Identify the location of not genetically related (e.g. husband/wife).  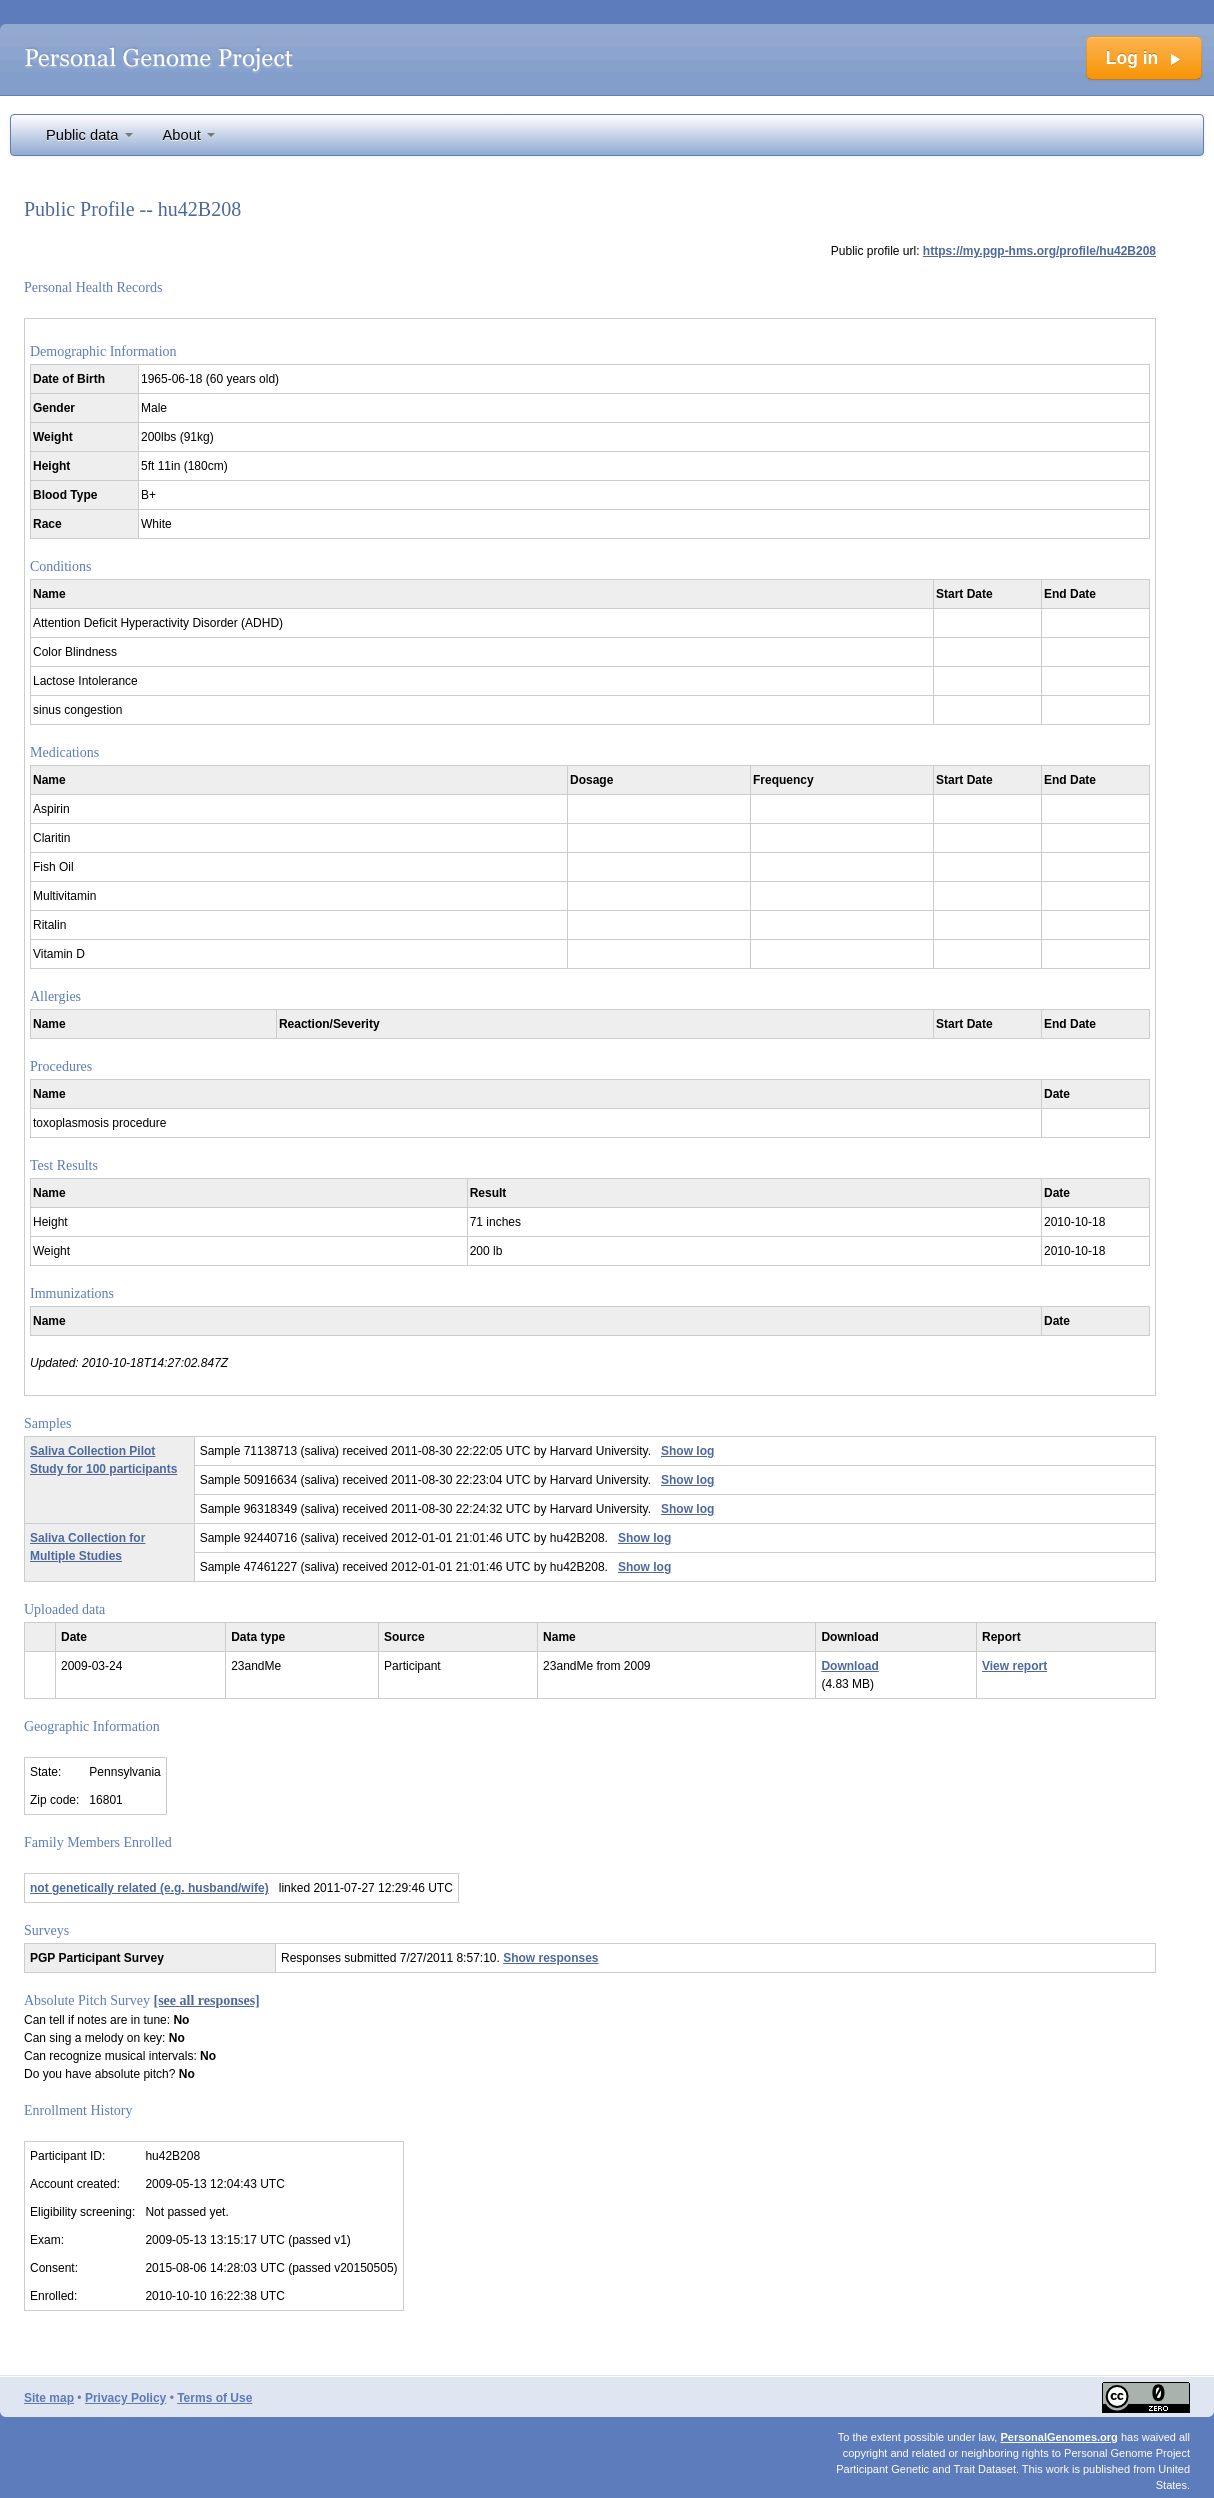
(149, 1888).